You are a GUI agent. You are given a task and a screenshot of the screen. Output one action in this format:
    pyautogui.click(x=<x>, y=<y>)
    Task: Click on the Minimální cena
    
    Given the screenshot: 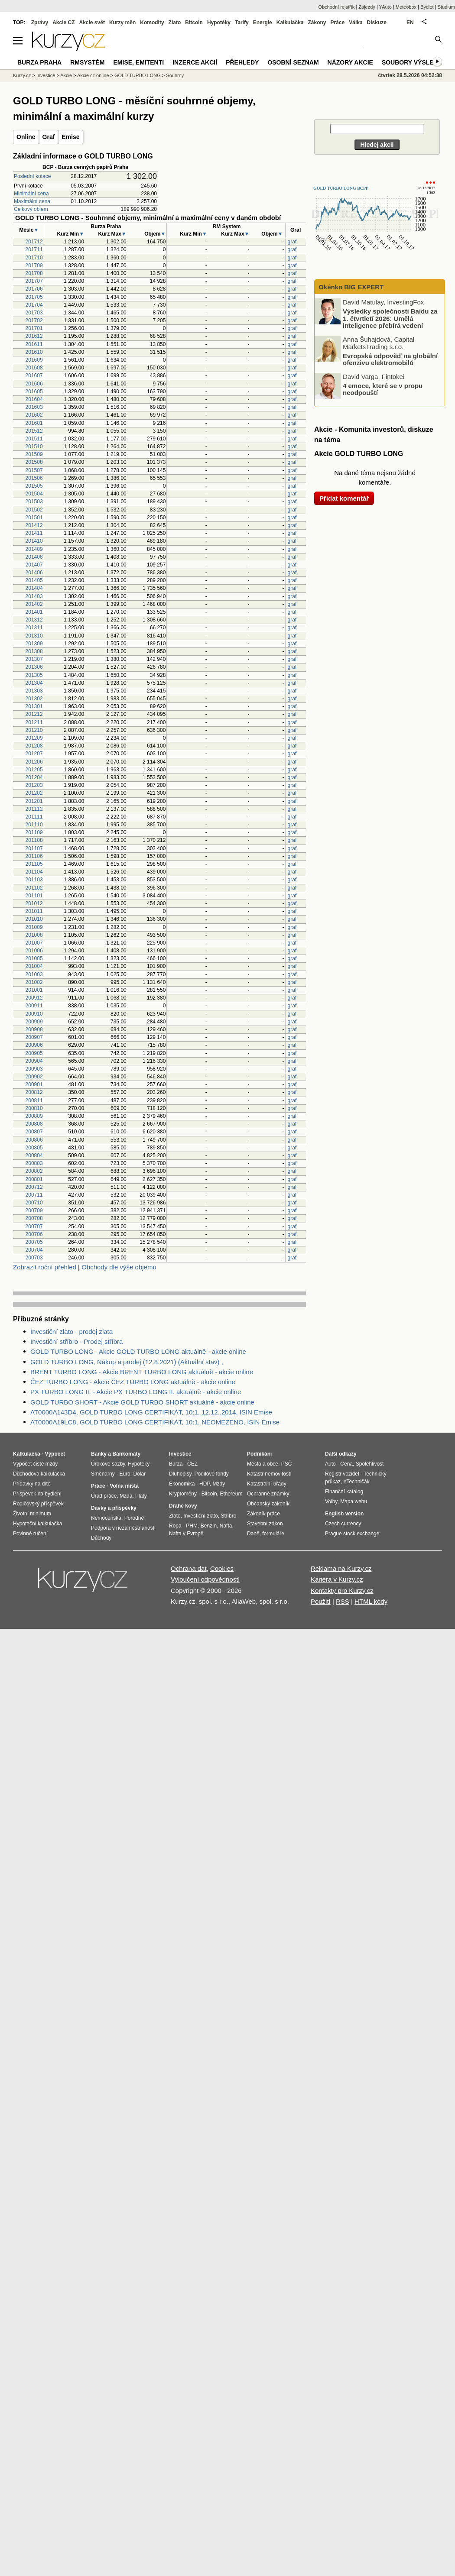 What is the action you would take?
    pyautogui.click(x=31, y=194)
    